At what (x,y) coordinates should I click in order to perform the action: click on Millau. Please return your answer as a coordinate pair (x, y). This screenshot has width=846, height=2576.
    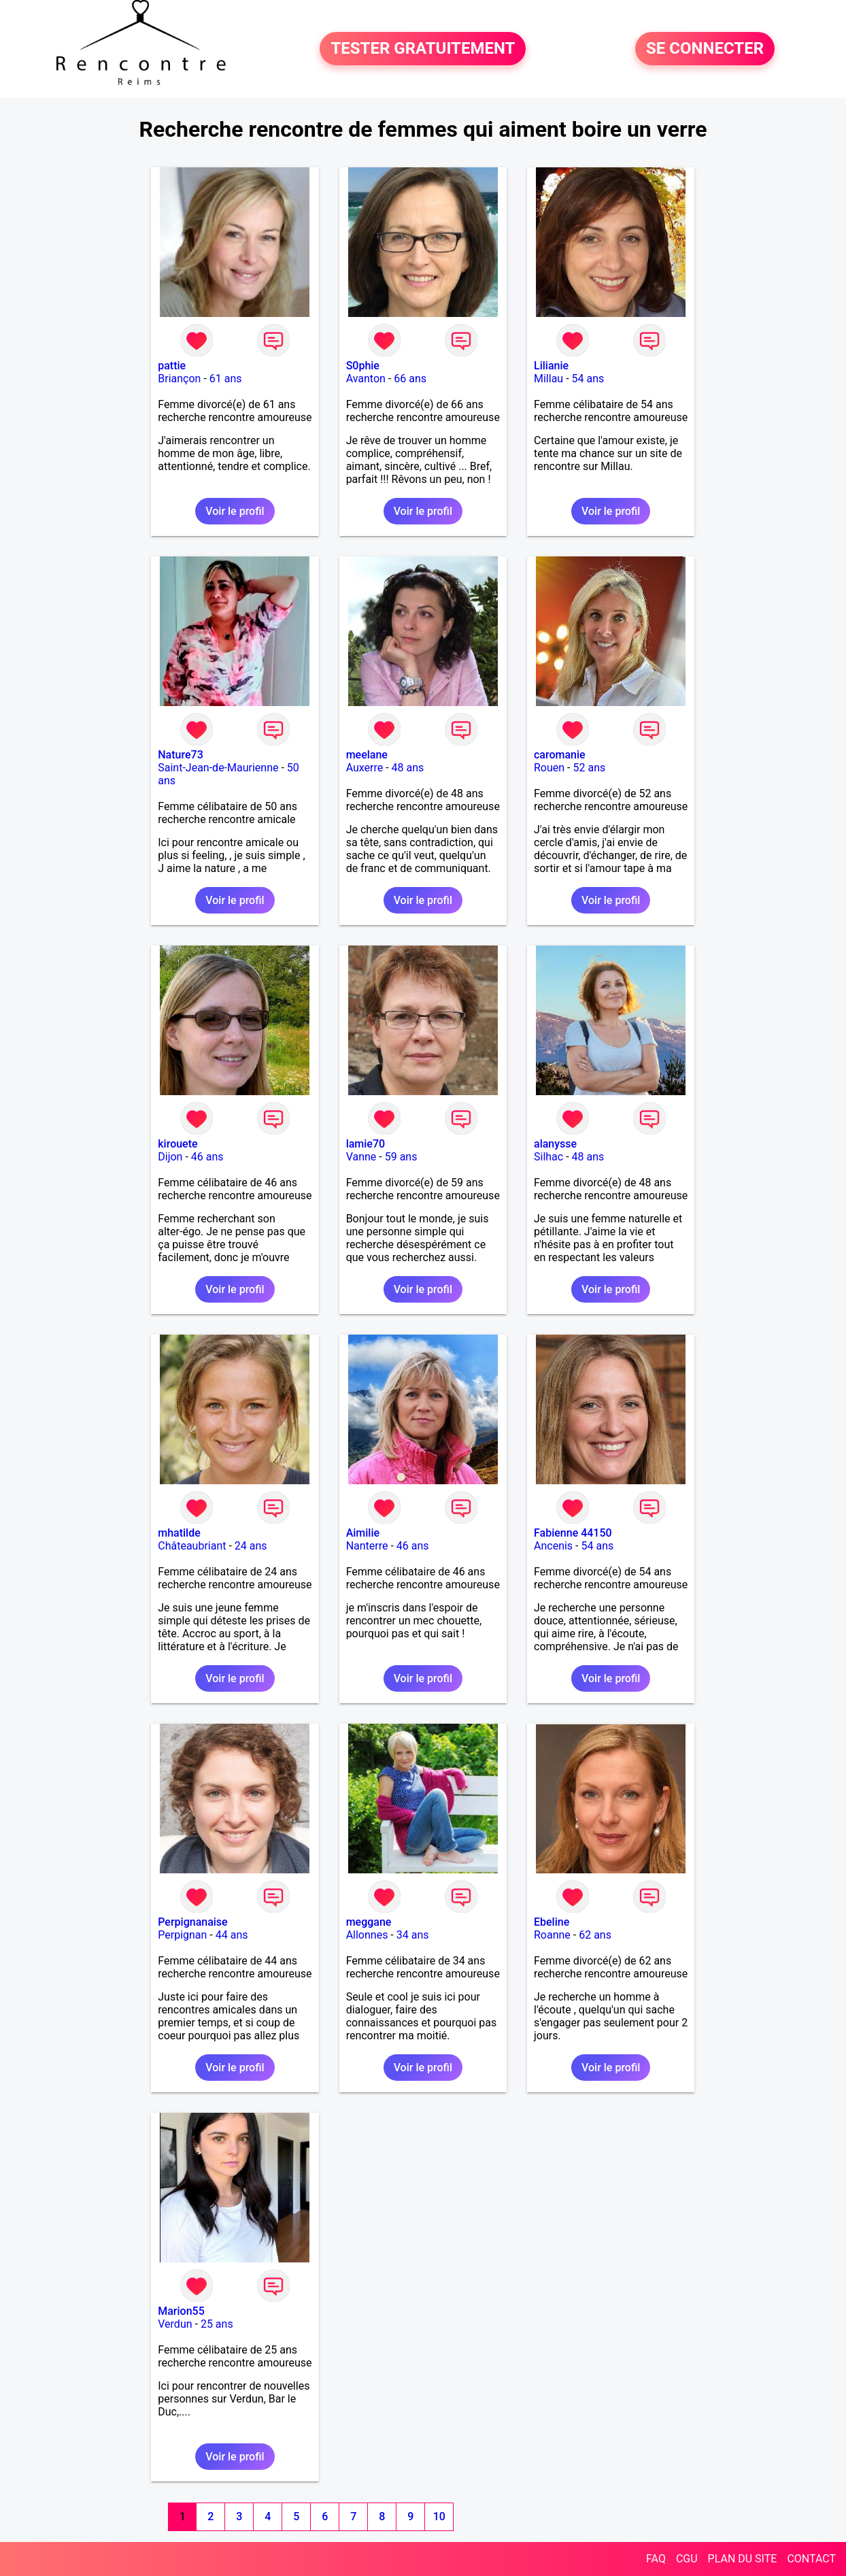
    Looking at the image, I should click on (548, 378).